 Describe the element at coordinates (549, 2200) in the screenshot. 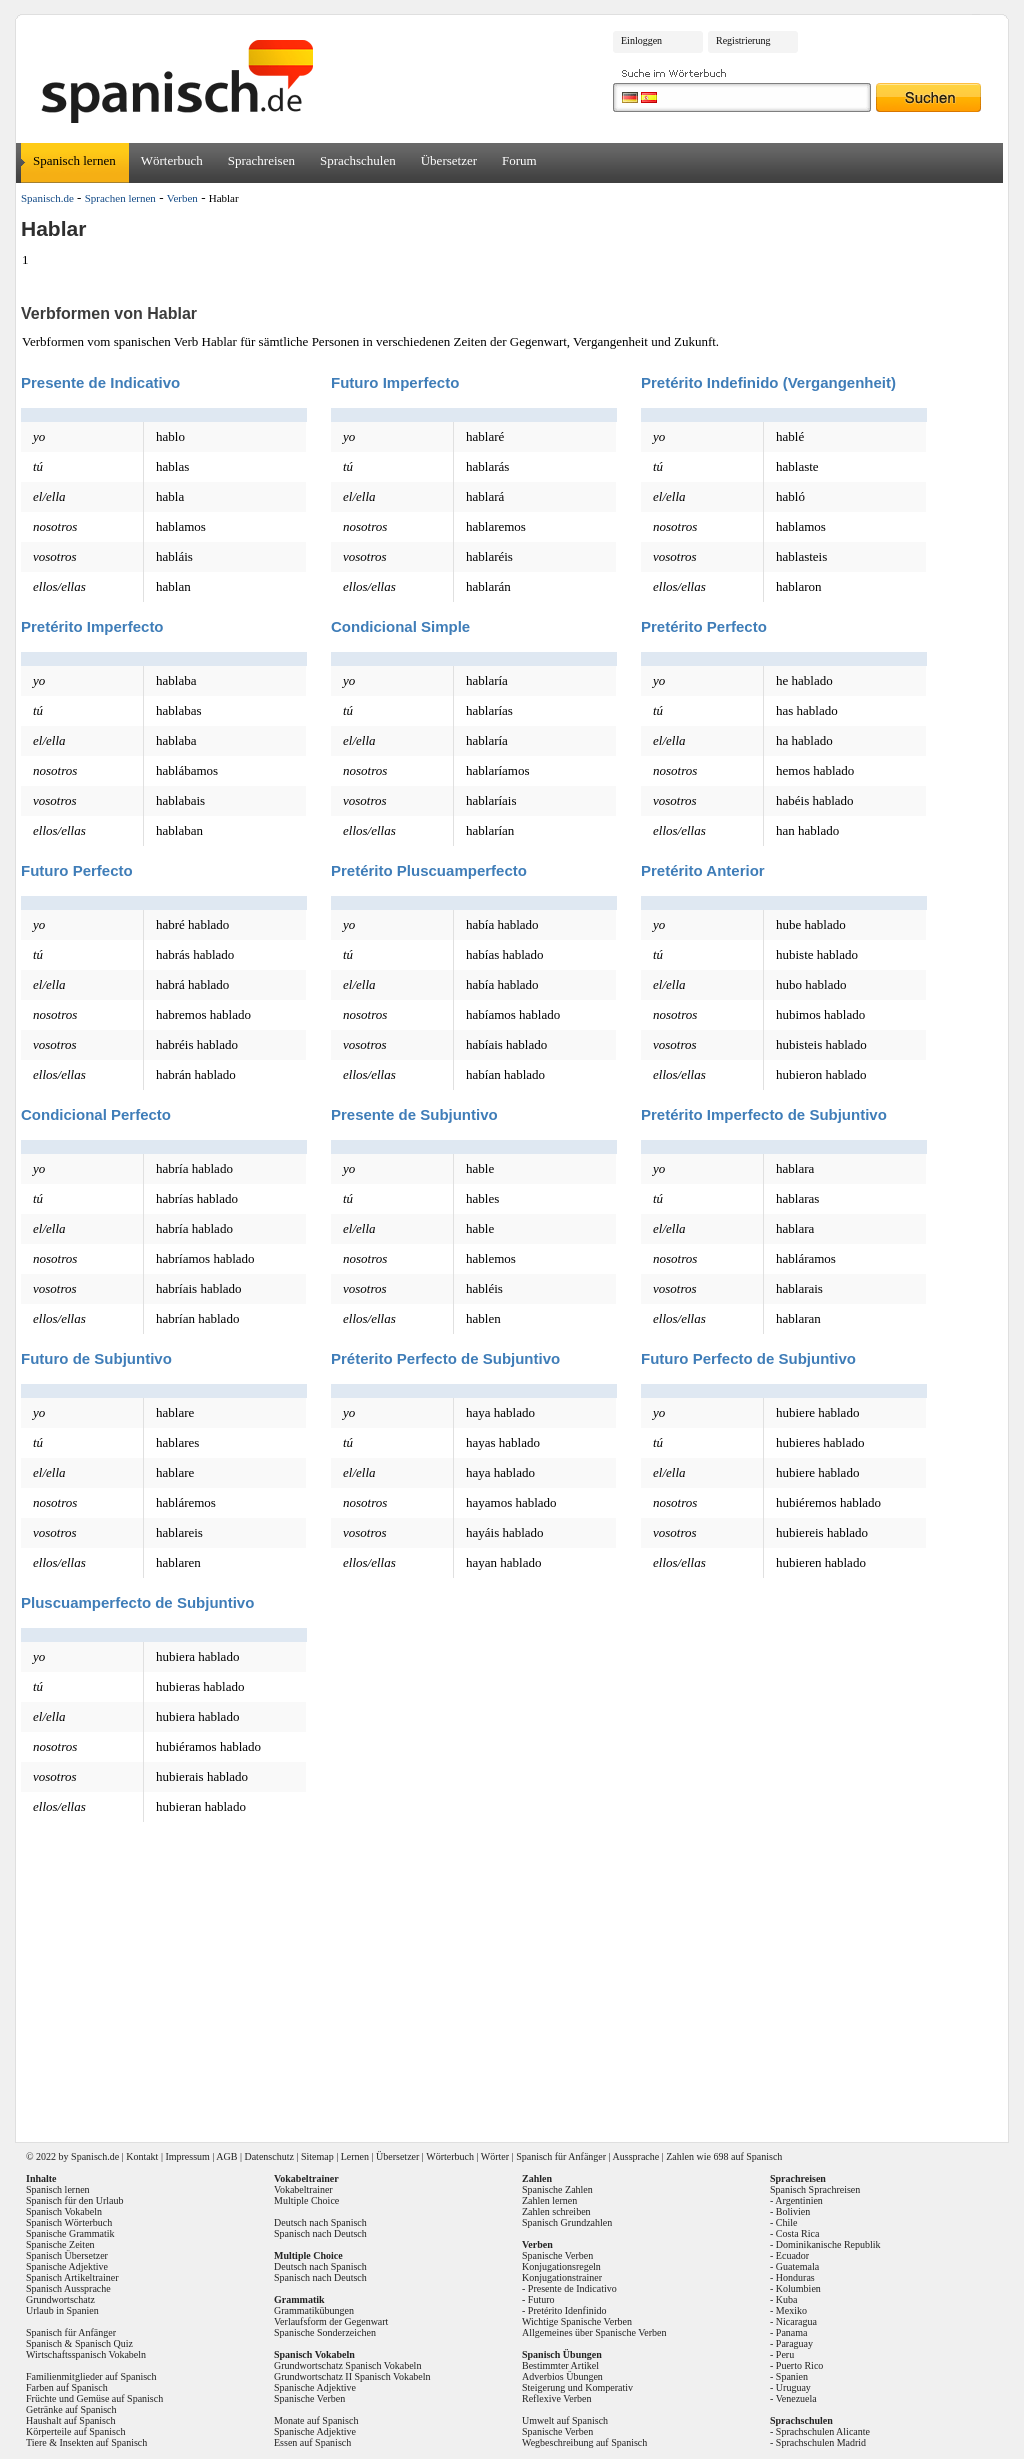

I see `Zahlen lernen` at that location.